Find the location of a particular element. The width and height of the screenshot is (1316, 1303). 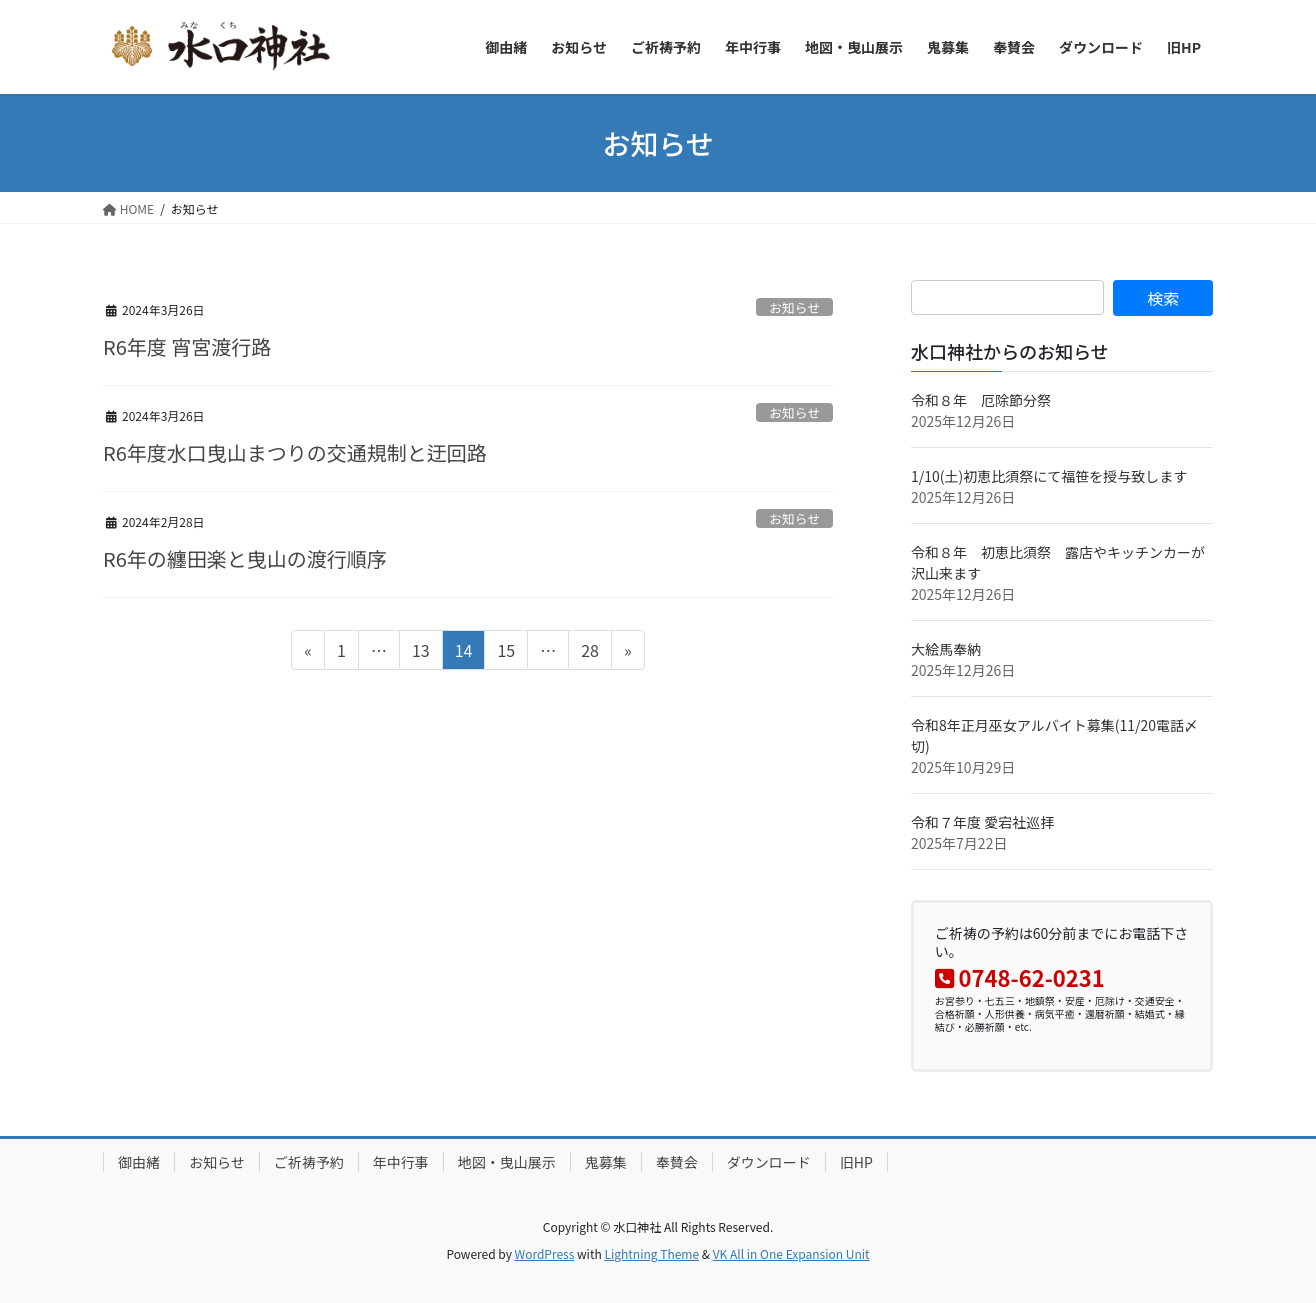

R6年の纏田楽と曳山の渡行順序 is located at coordinates (245, 558).